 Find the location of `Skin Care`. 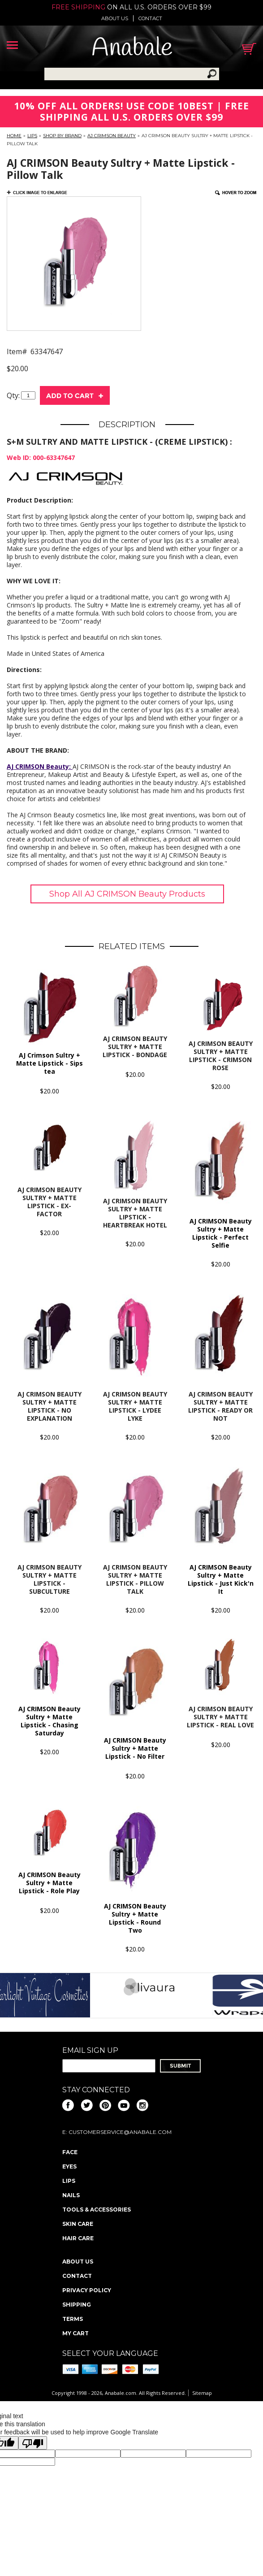

Skin Care is located at coordinates (77, 2223).